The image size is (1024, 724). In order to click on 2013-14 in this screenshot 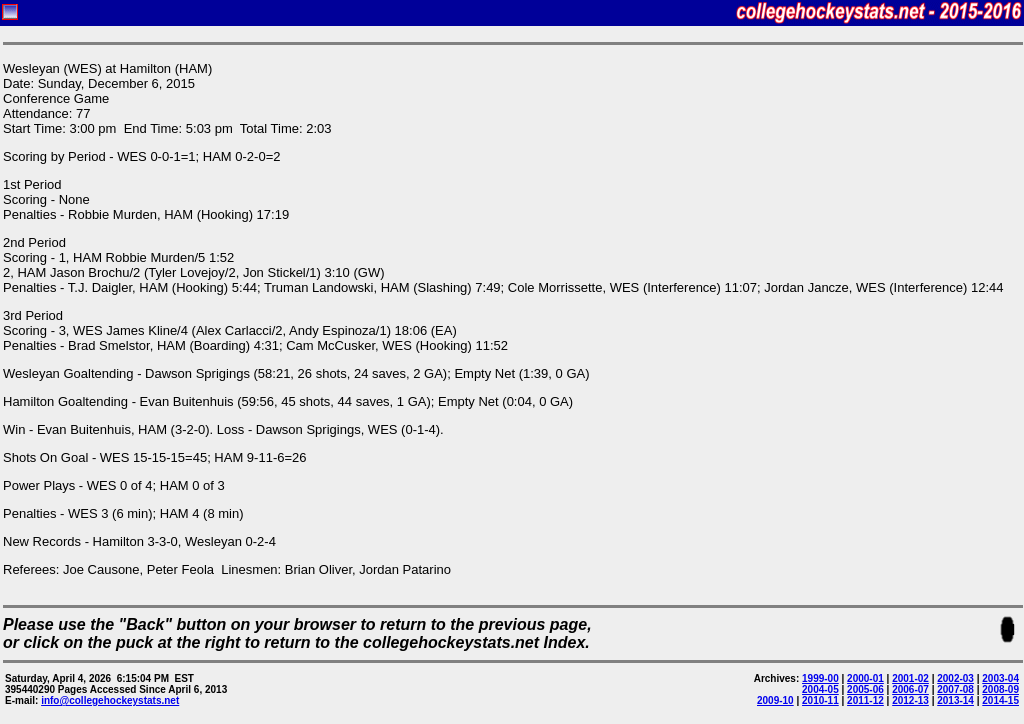, I will do `click(955, 700)`.